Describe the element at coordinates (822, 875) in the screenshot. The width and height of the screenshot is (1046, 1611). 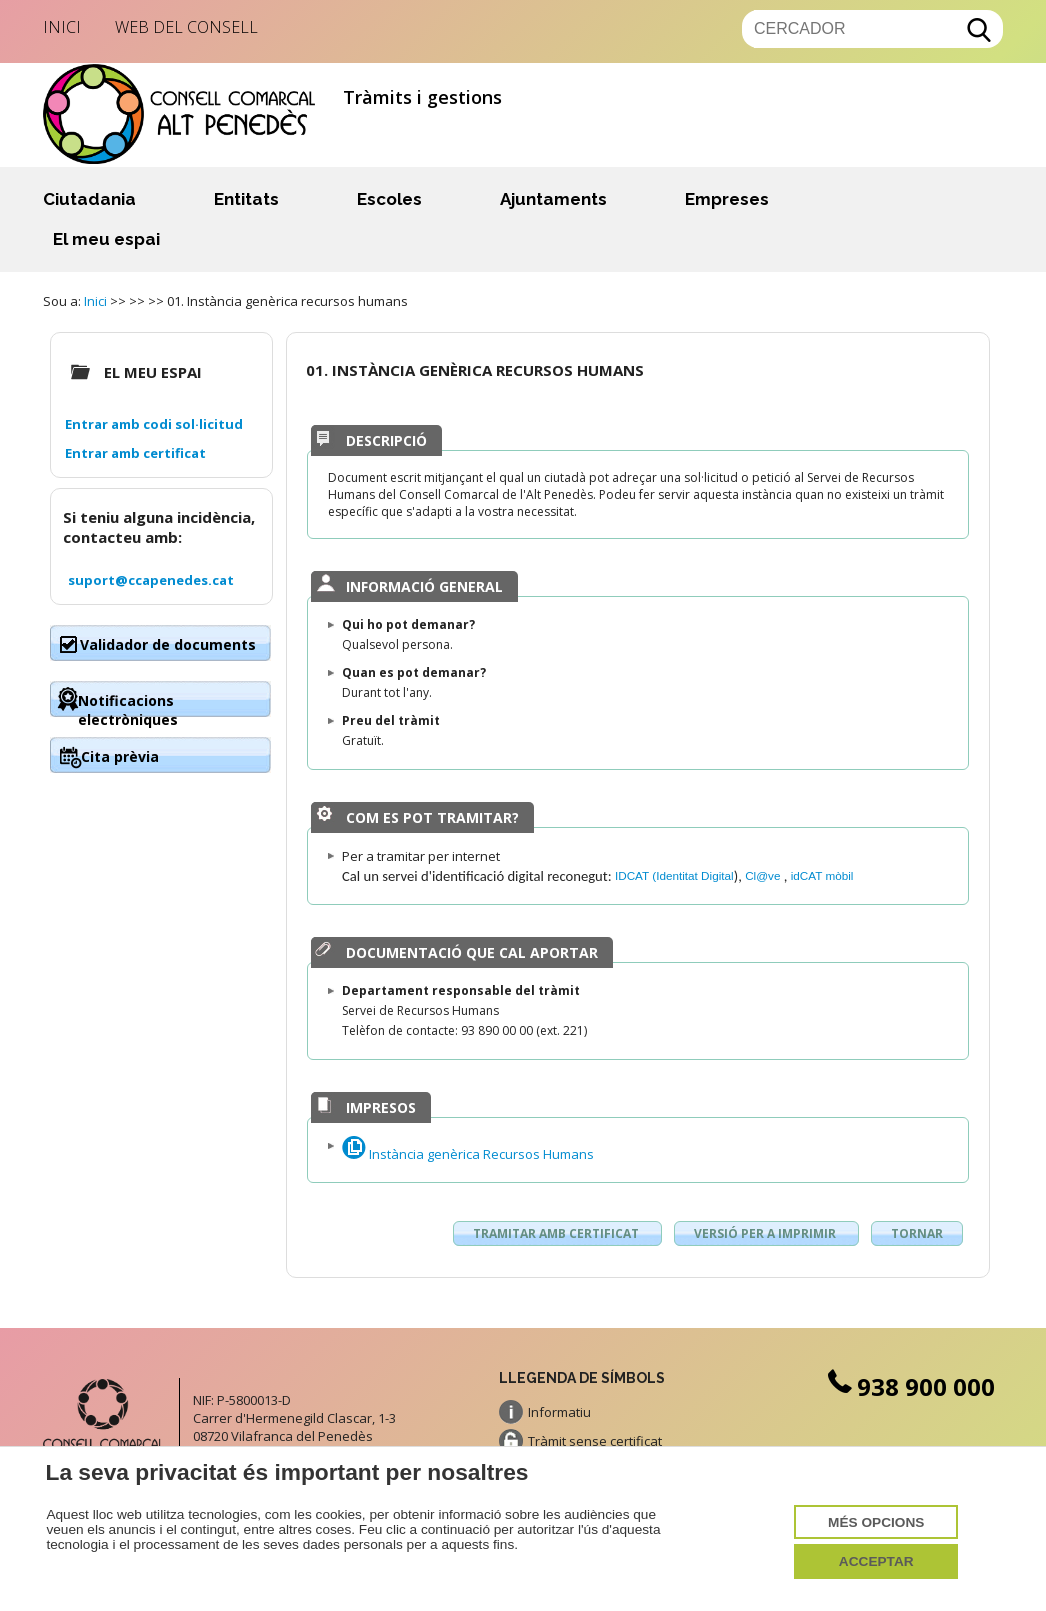
I see `idCAT mòbil` at that location.